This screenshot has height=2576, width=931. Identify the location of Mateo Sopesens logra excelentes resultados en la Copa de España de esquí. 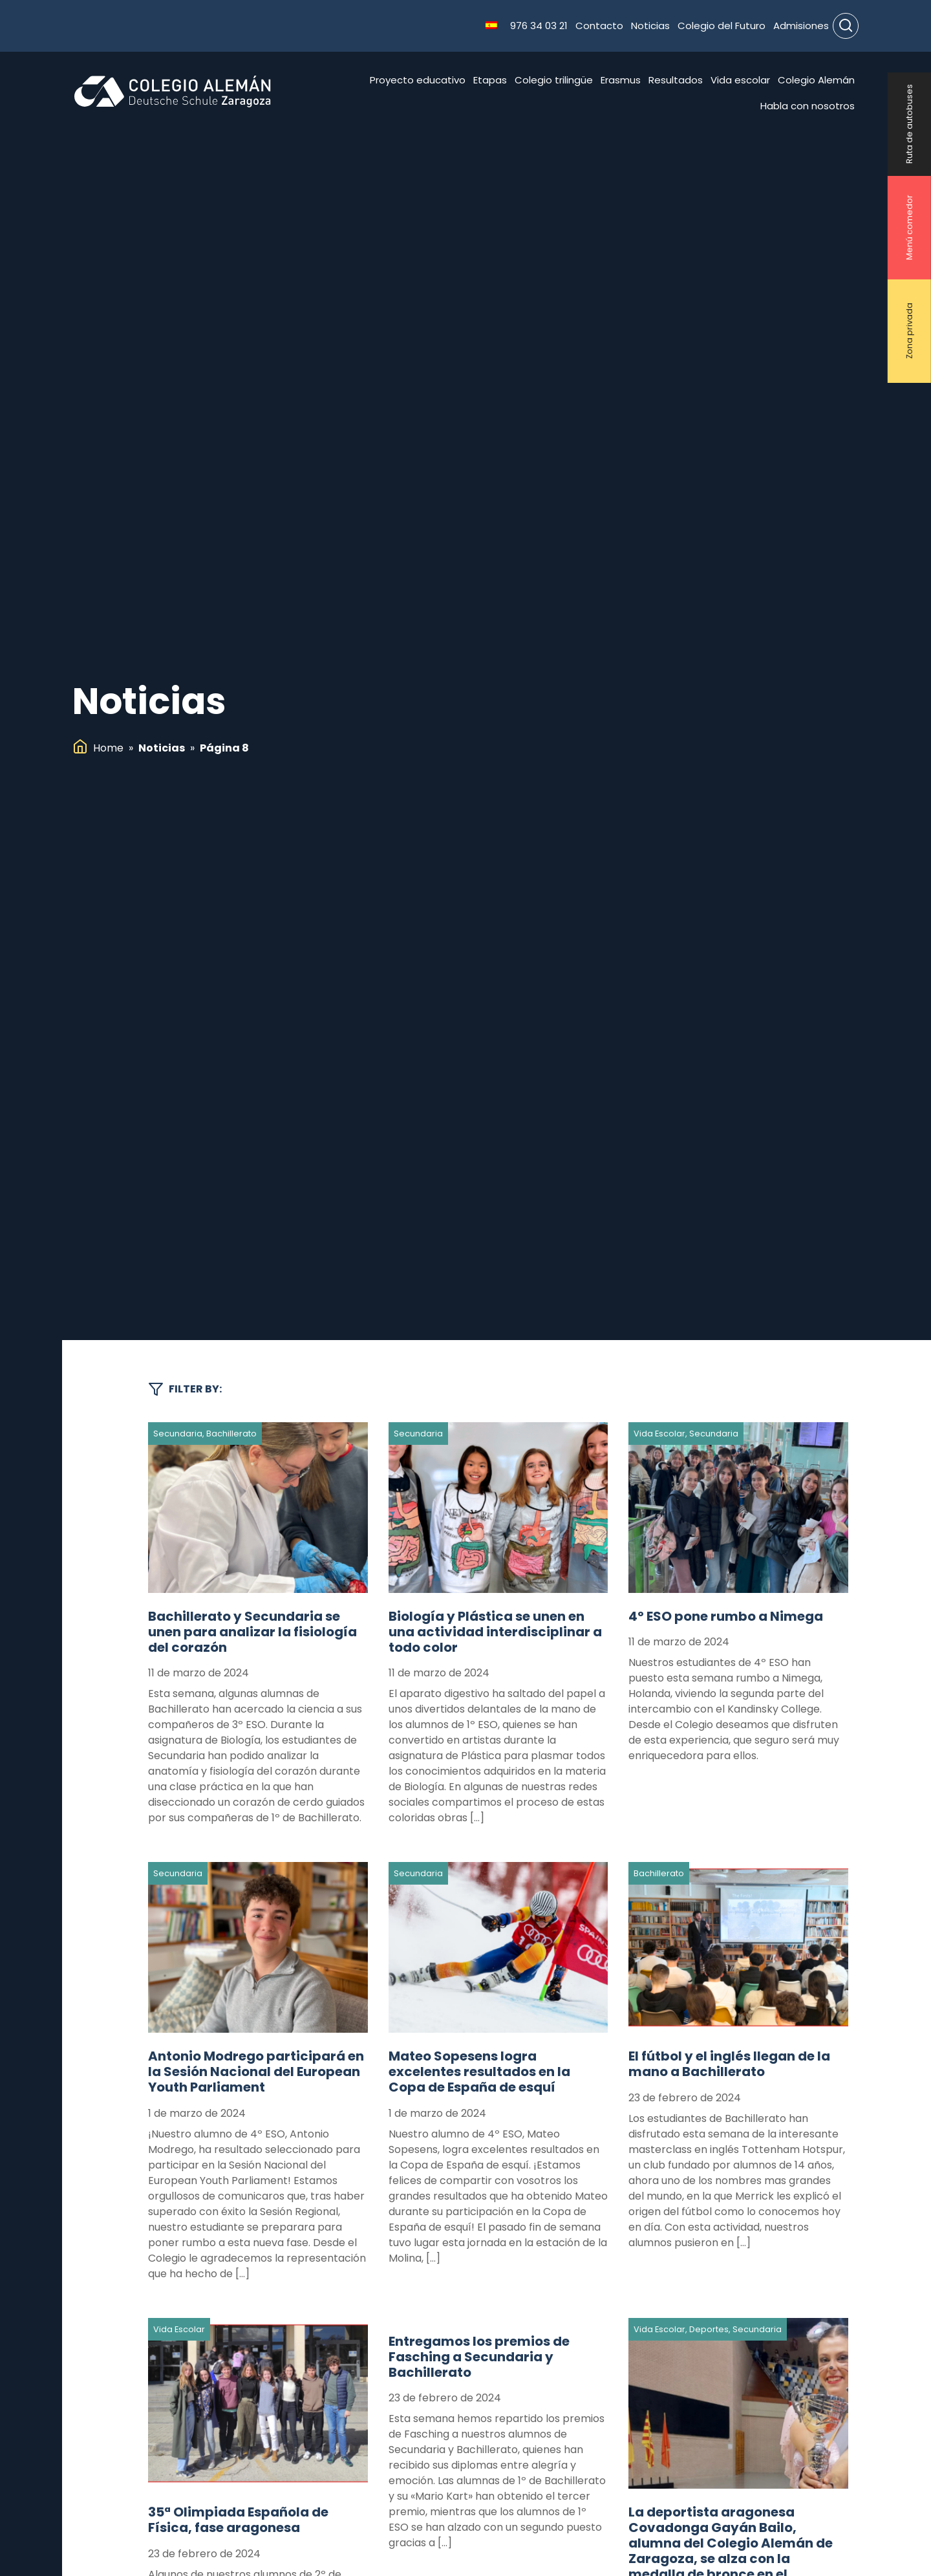
(479, 2071).